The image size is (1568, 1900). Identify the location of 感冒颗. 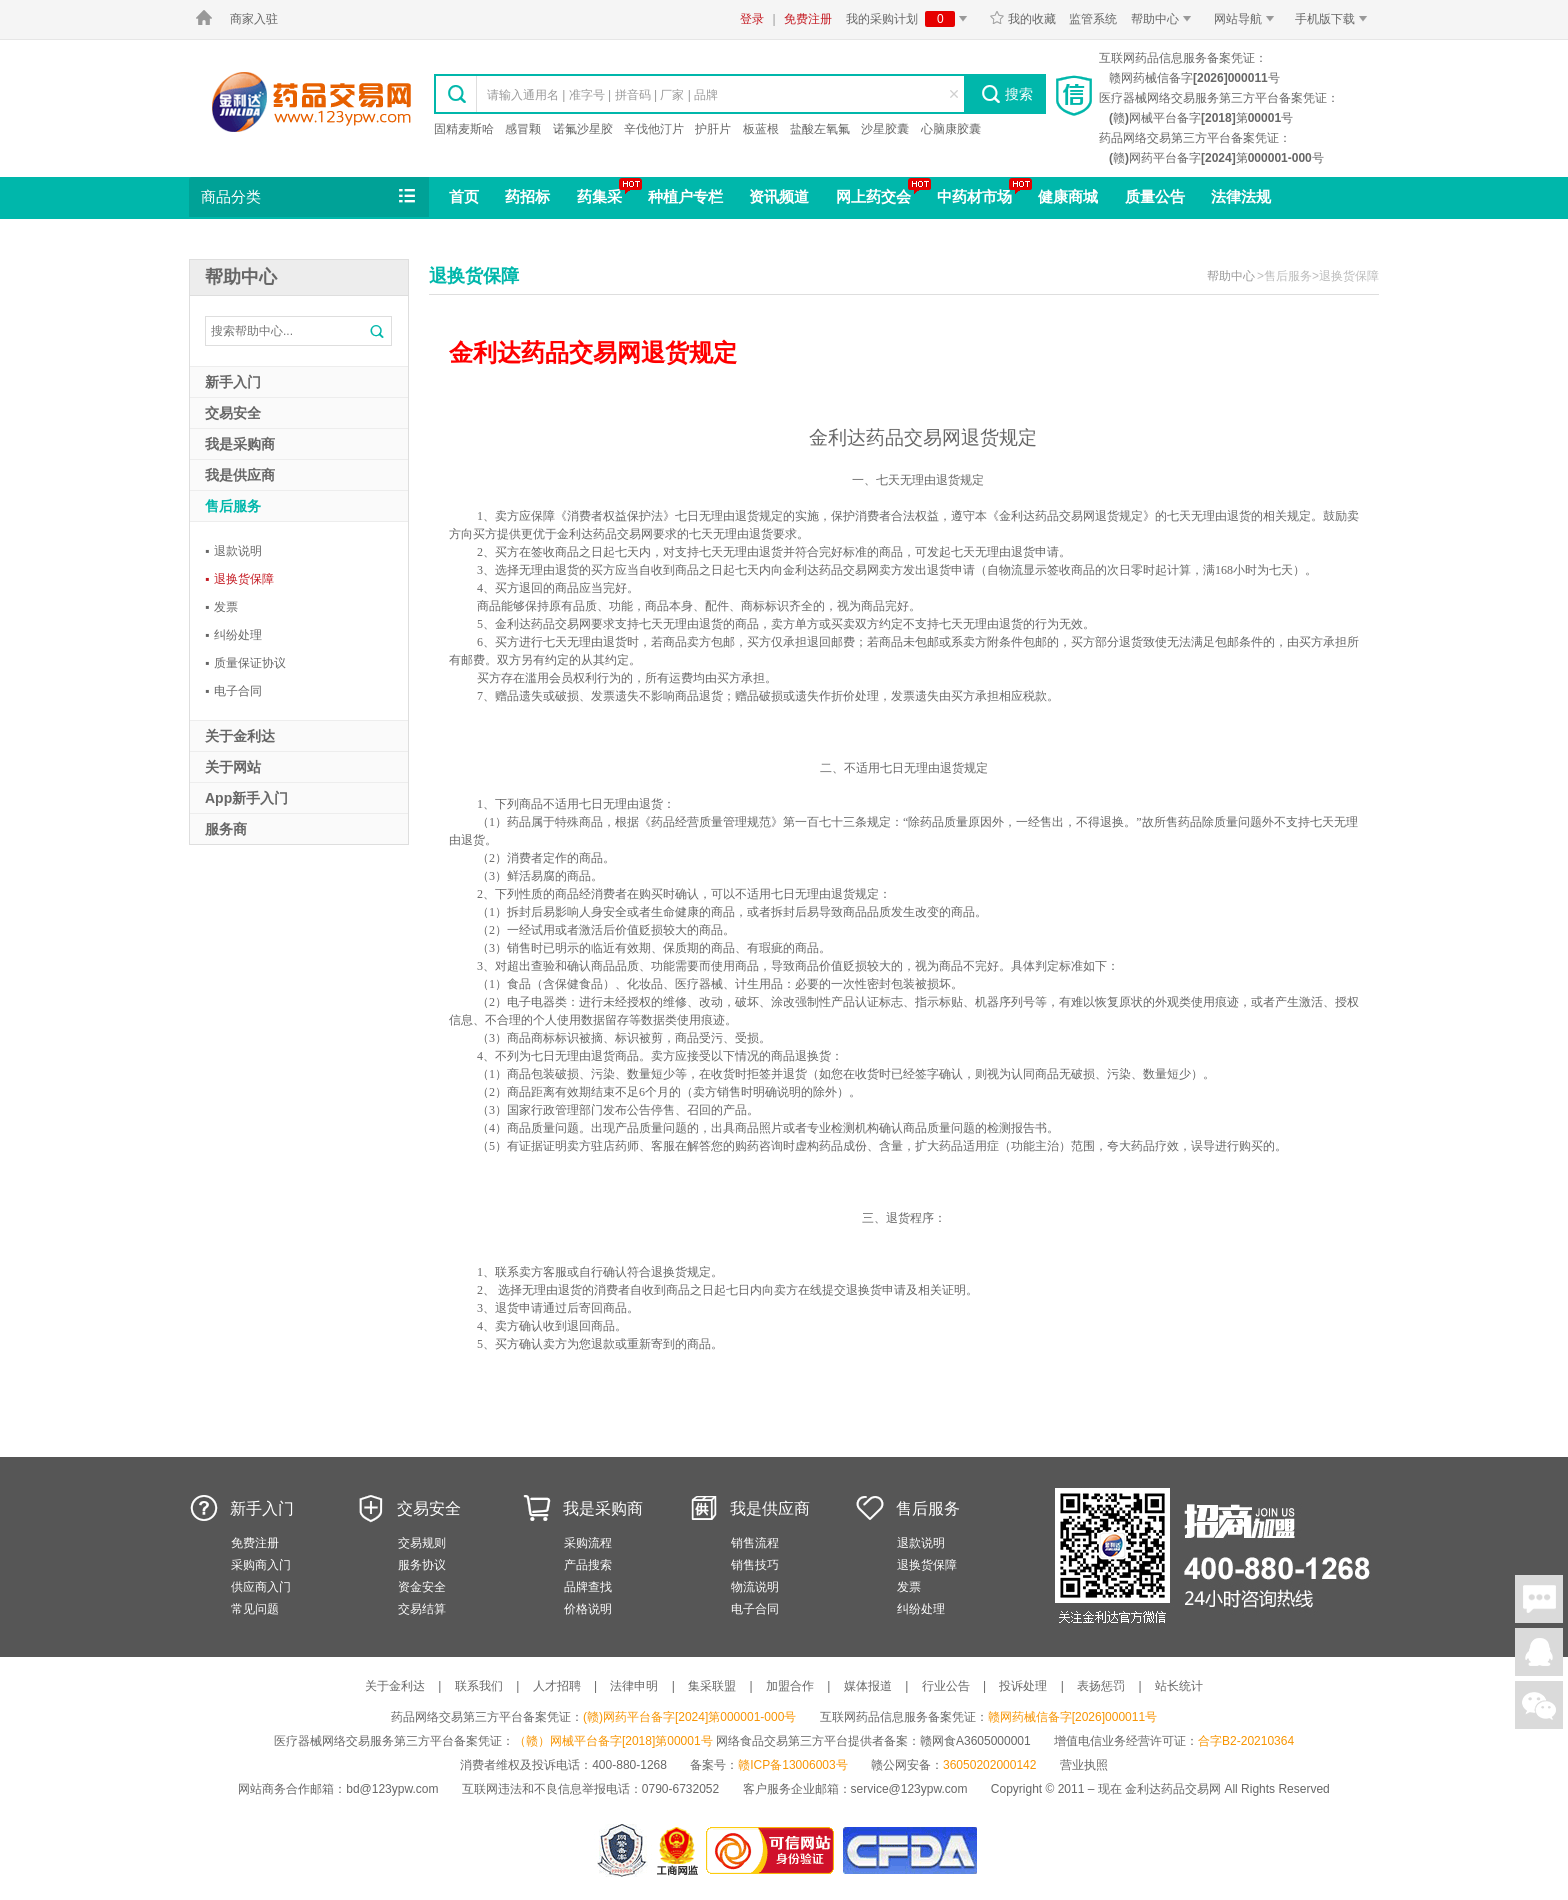
(523, 129).